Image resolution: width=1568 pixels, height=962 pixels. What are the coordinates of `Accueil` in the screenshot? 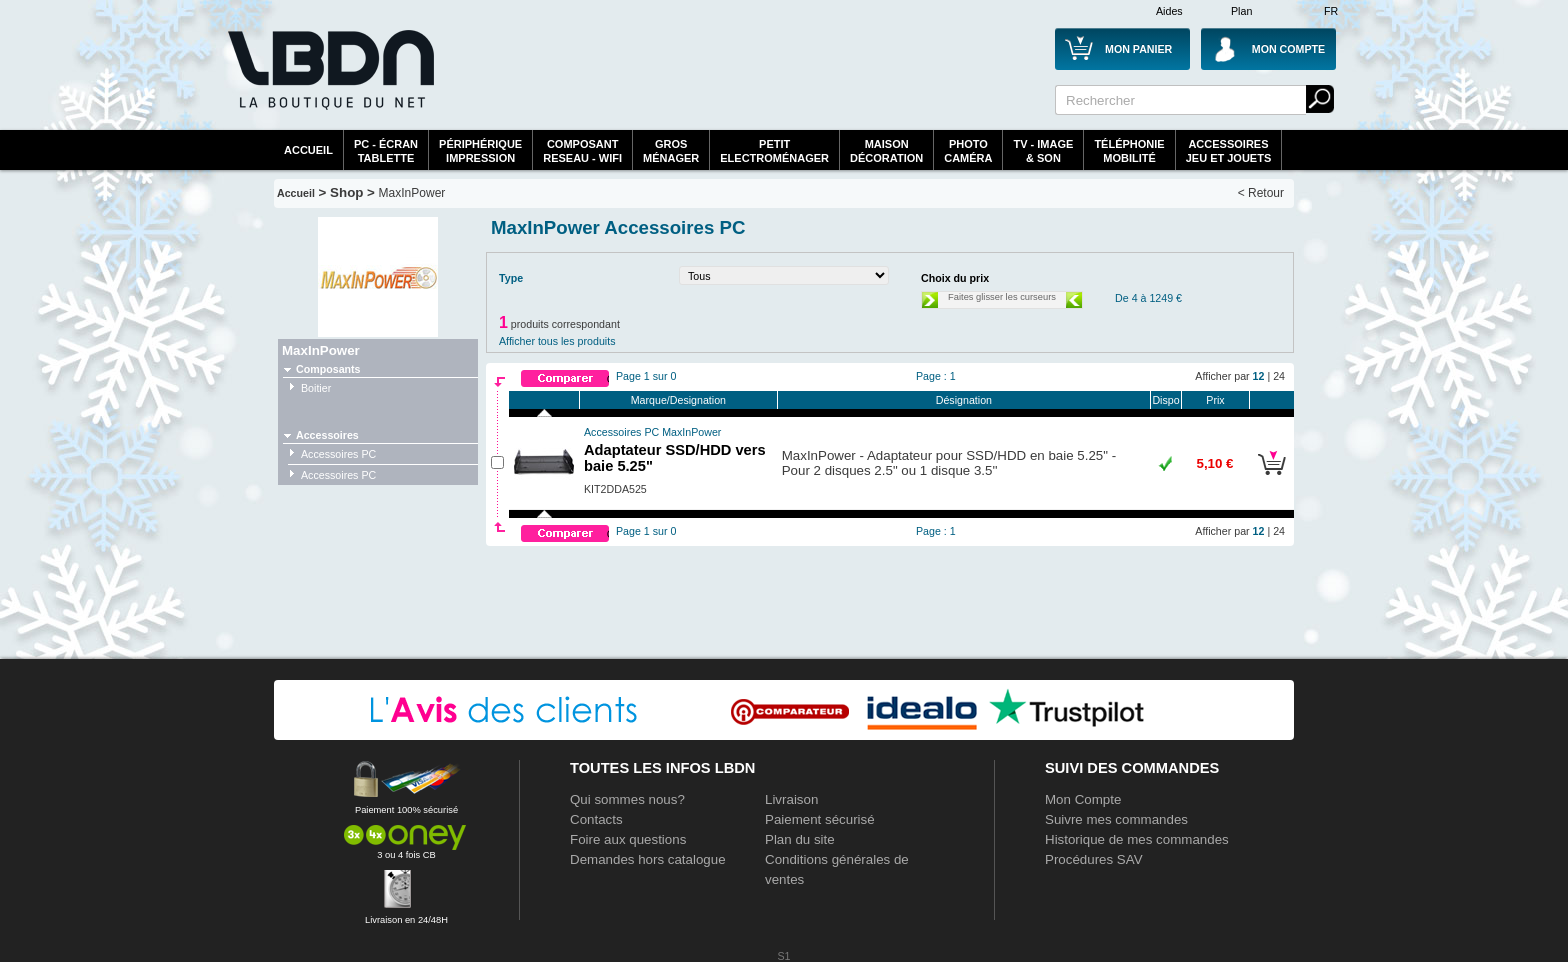 It's located at (308, 150).